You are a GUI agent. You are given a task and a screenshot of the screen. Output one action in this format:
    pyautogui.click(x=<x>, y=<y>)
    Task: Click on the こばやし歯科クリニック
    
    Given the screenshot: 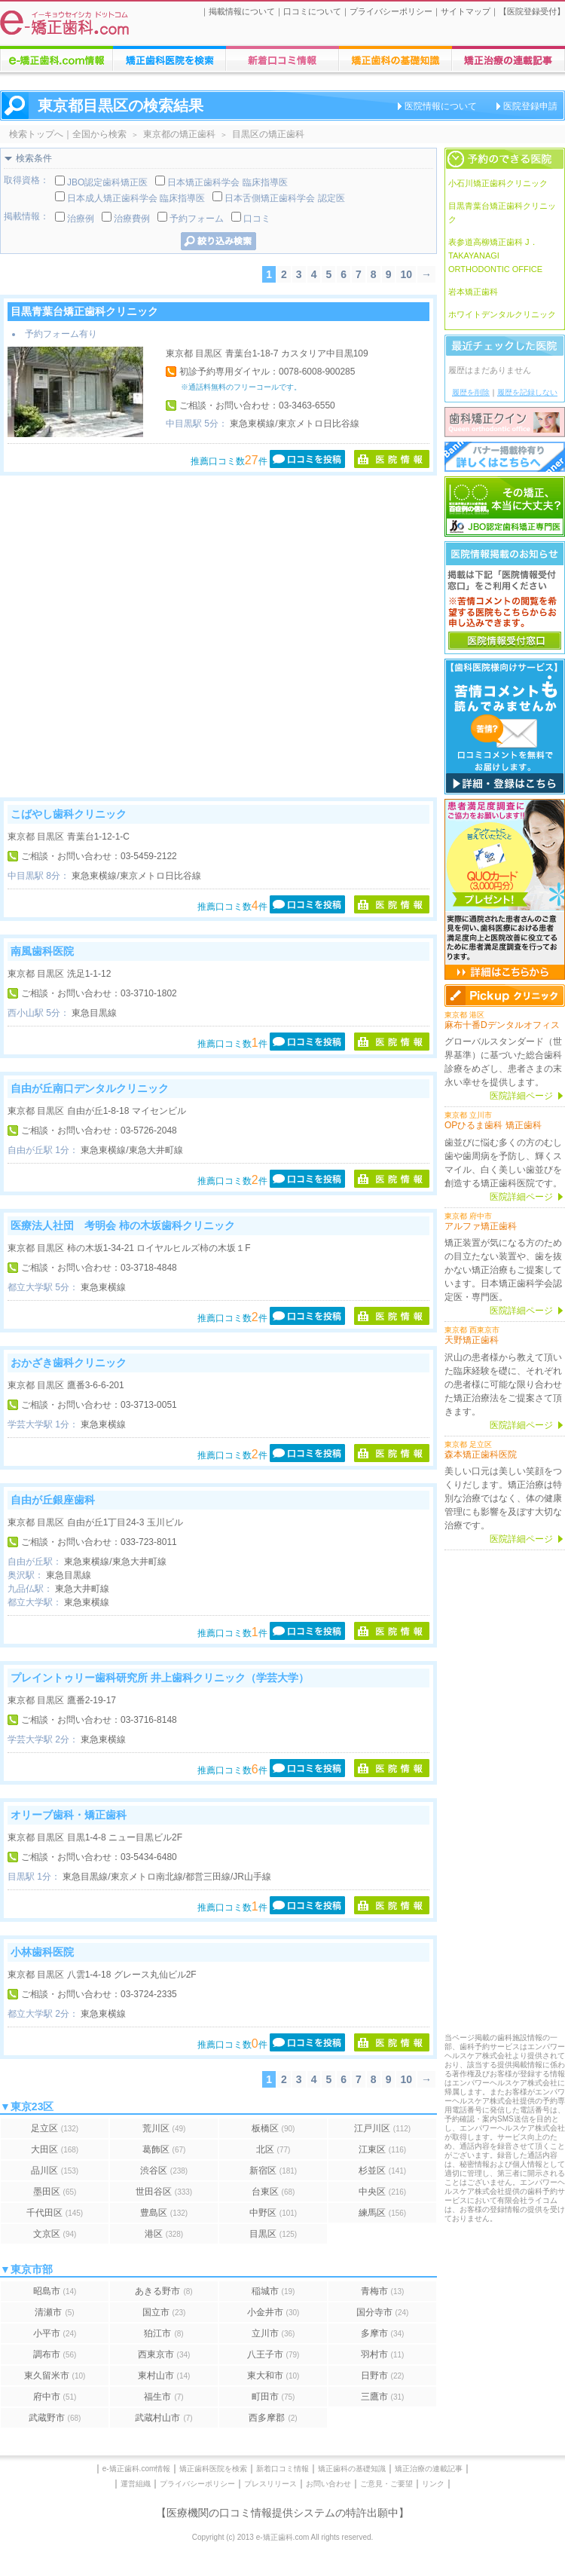 What is the action you would take?
    pyautogui.click(x=69, y=814)
    